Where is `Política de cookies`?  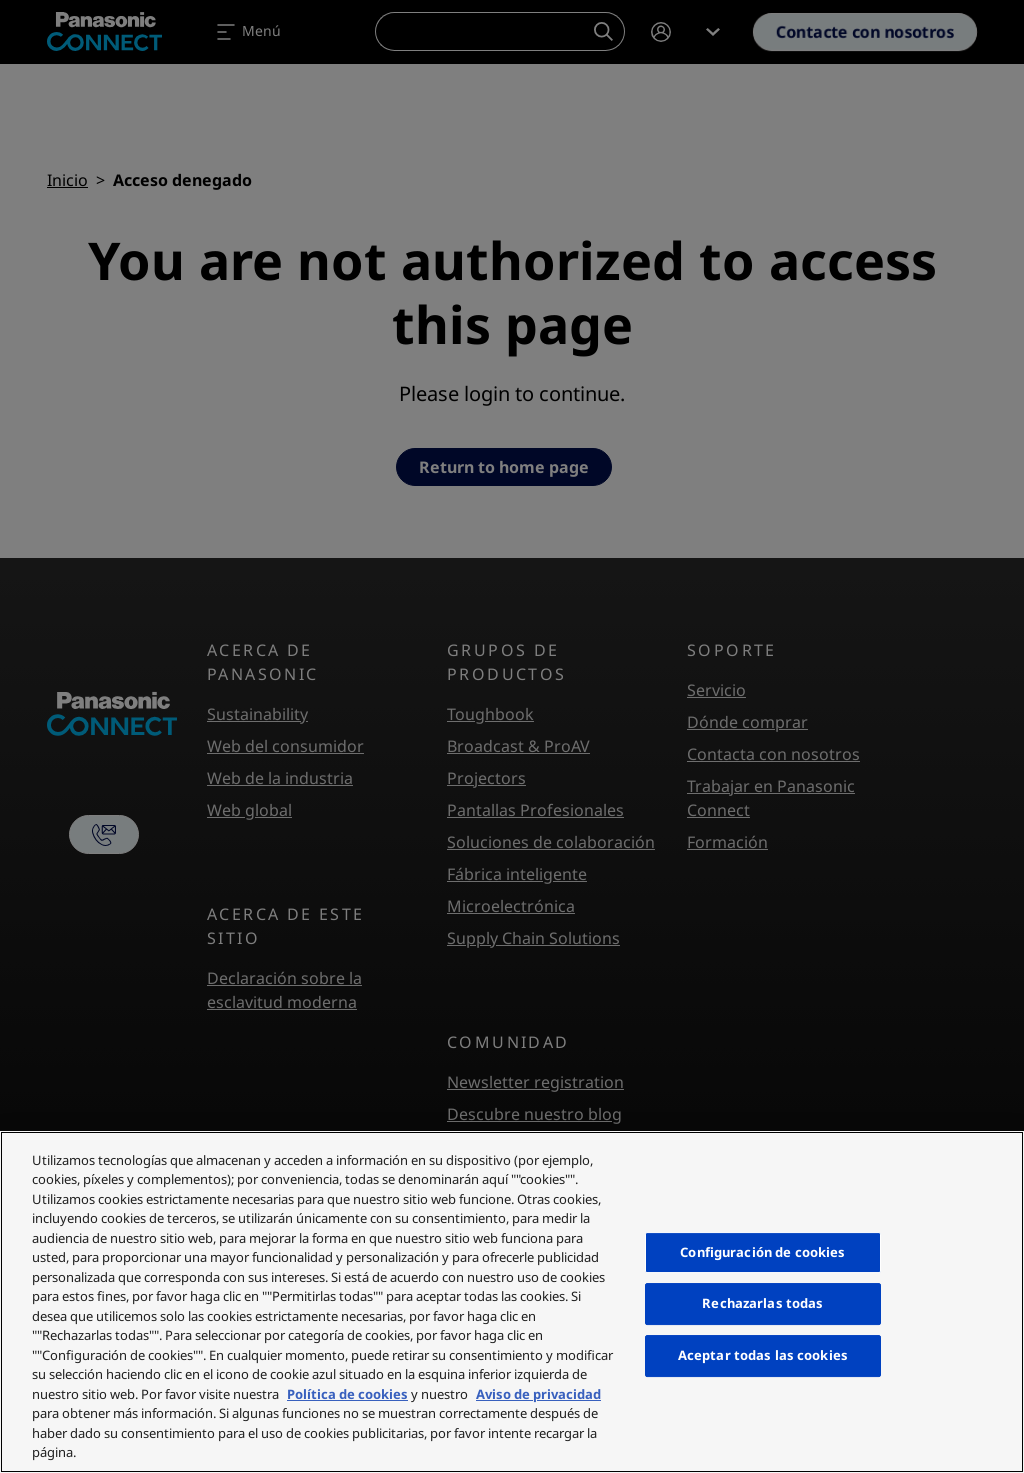 Política de cookies is located at coordinates (347, 1394).